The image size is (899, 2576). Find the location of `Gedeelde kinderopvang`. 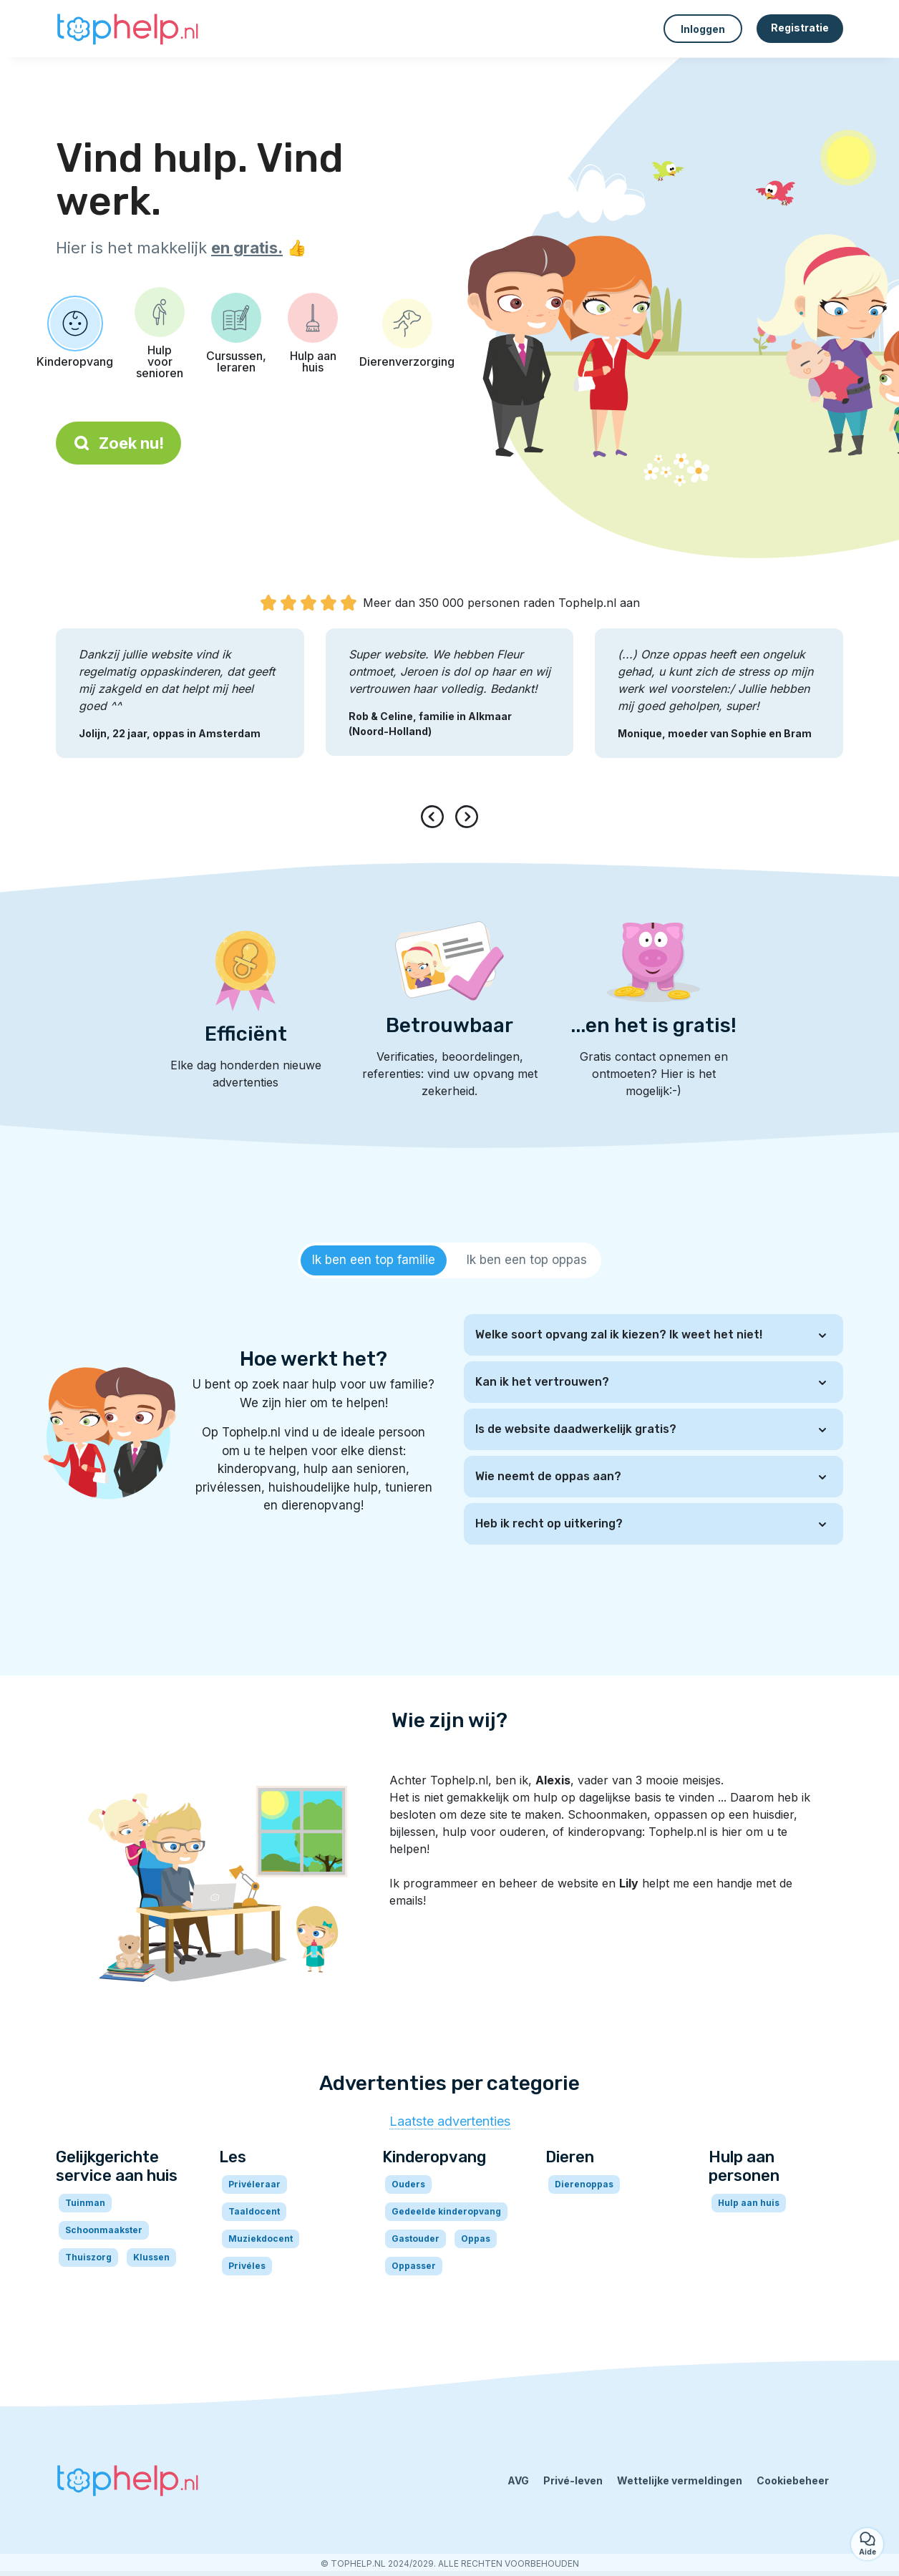

Gedeelde kinderopvang is located at coordinates (446, 2211).